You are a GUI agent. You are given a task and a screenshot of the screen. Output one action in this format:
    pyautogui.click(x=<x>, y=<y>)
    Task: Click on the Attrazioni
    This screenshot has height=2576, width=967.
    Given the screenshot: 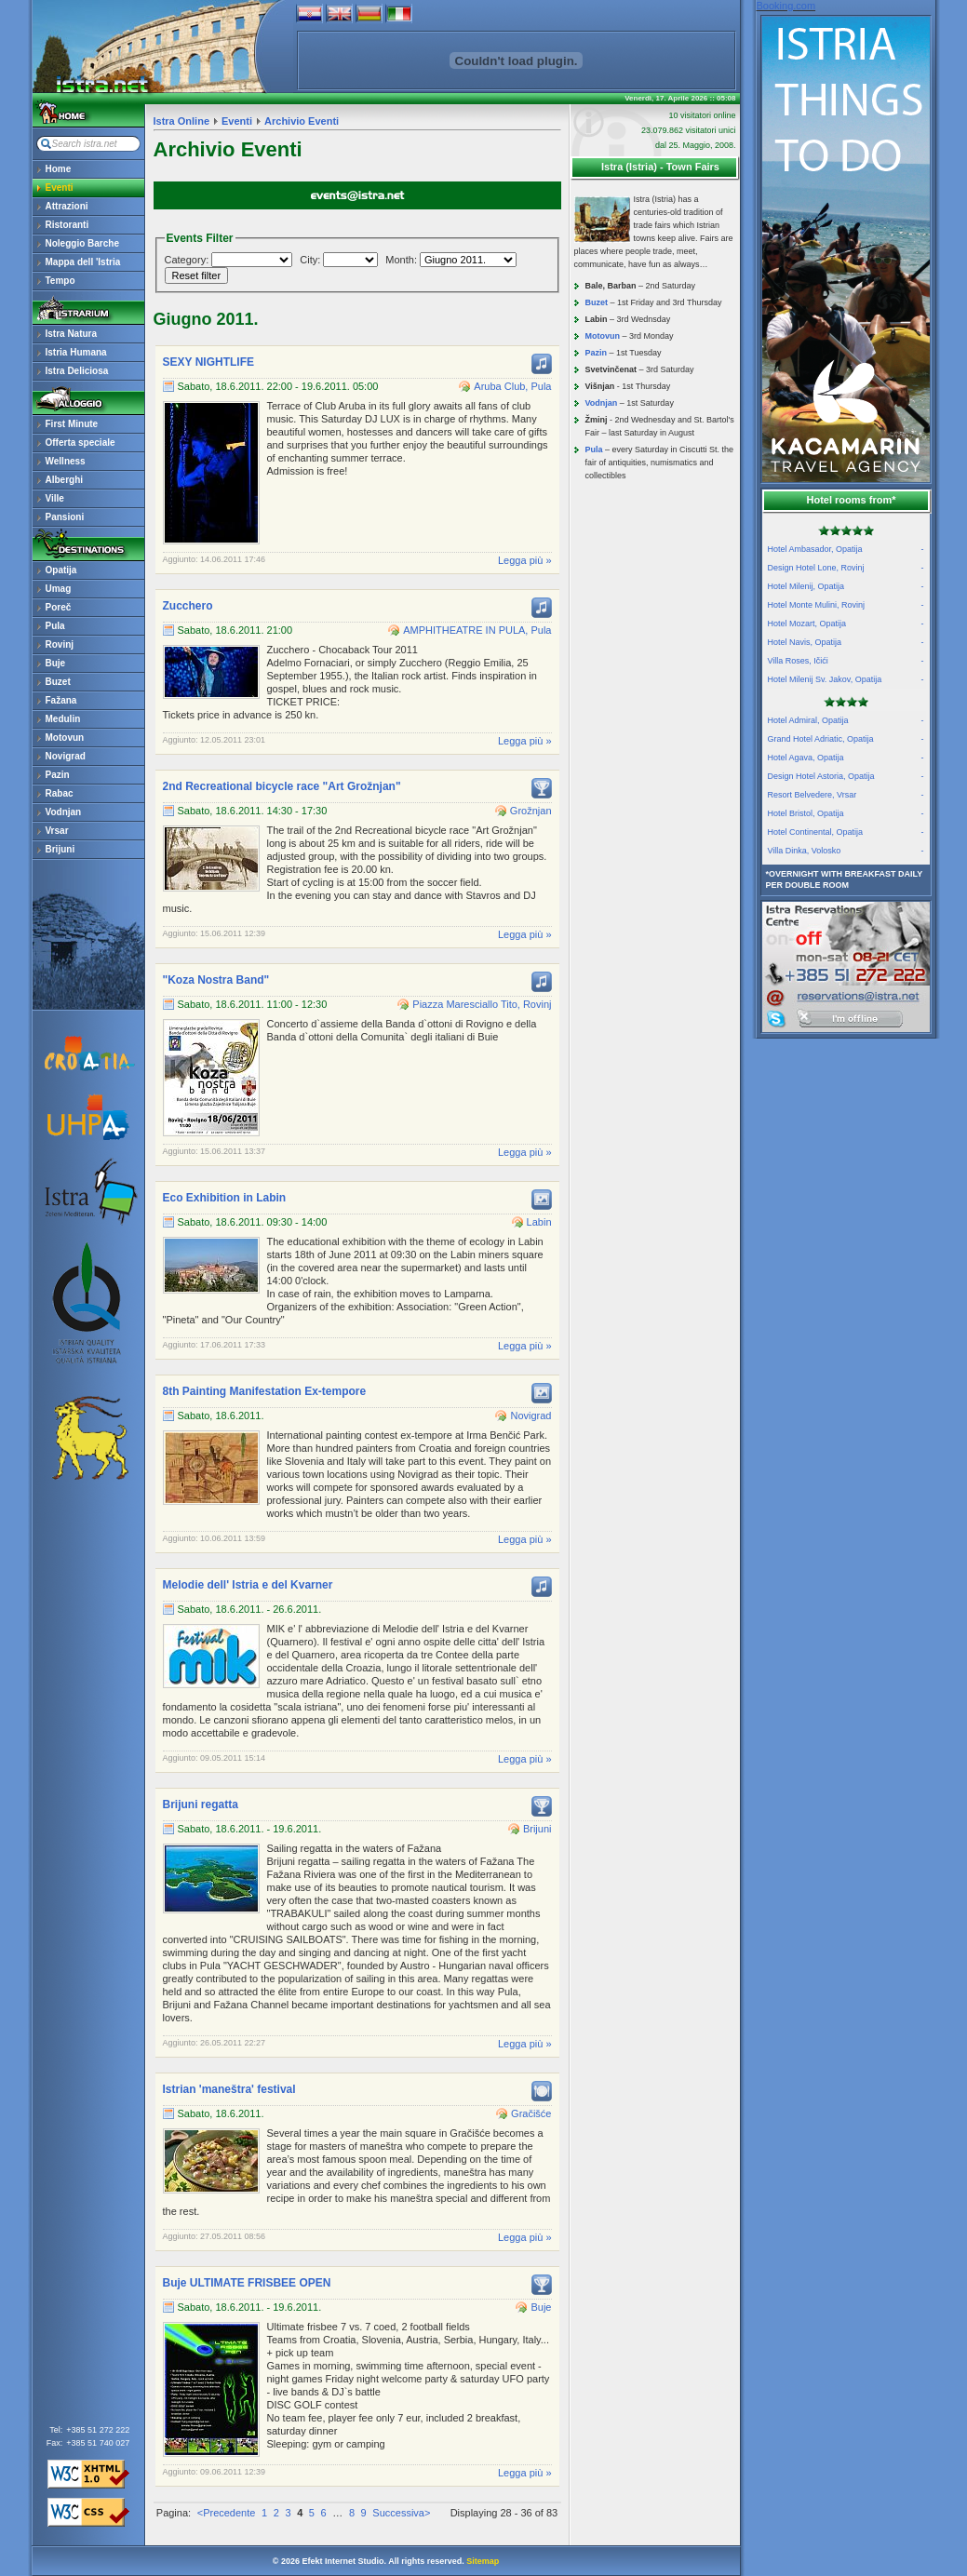 What is the action you would take?
    pyautogui.click(x=67, y=206)
    